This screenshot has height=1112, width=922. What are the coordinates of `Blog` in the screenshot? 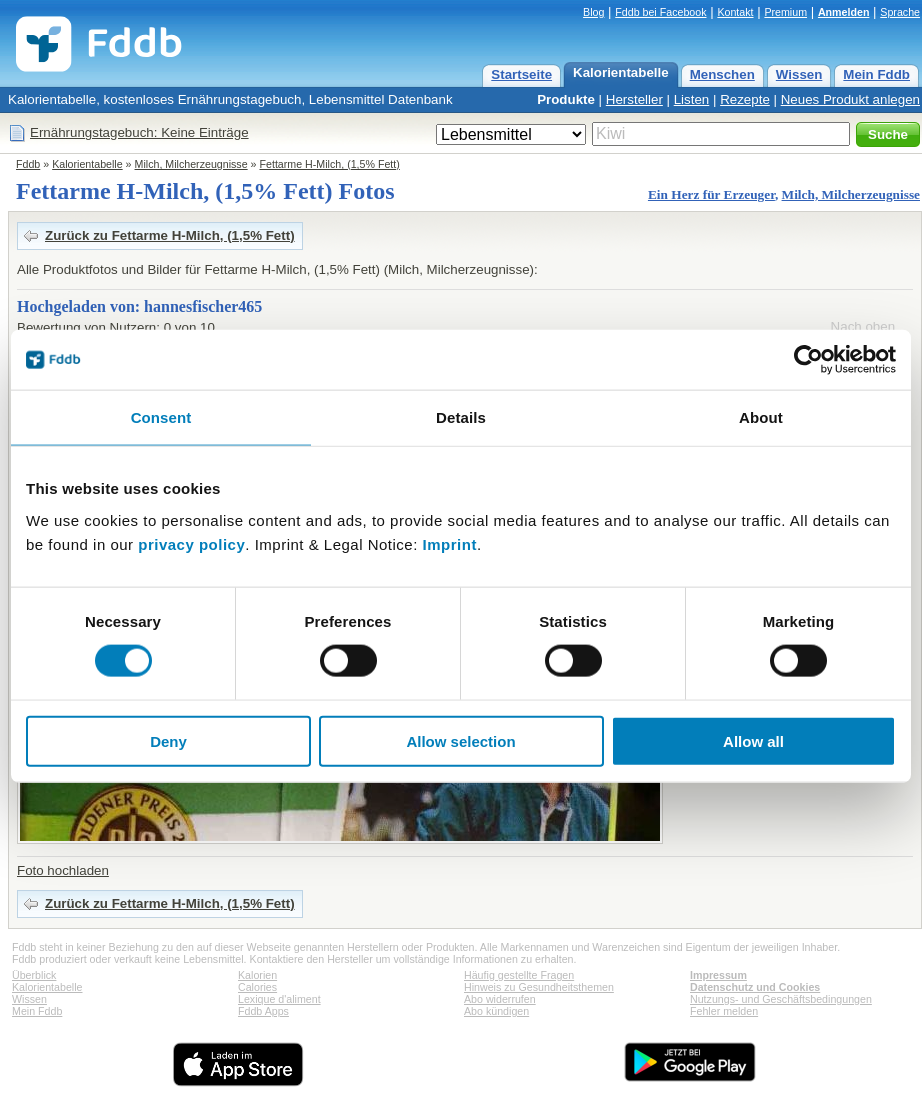 It's located at (593, 12).